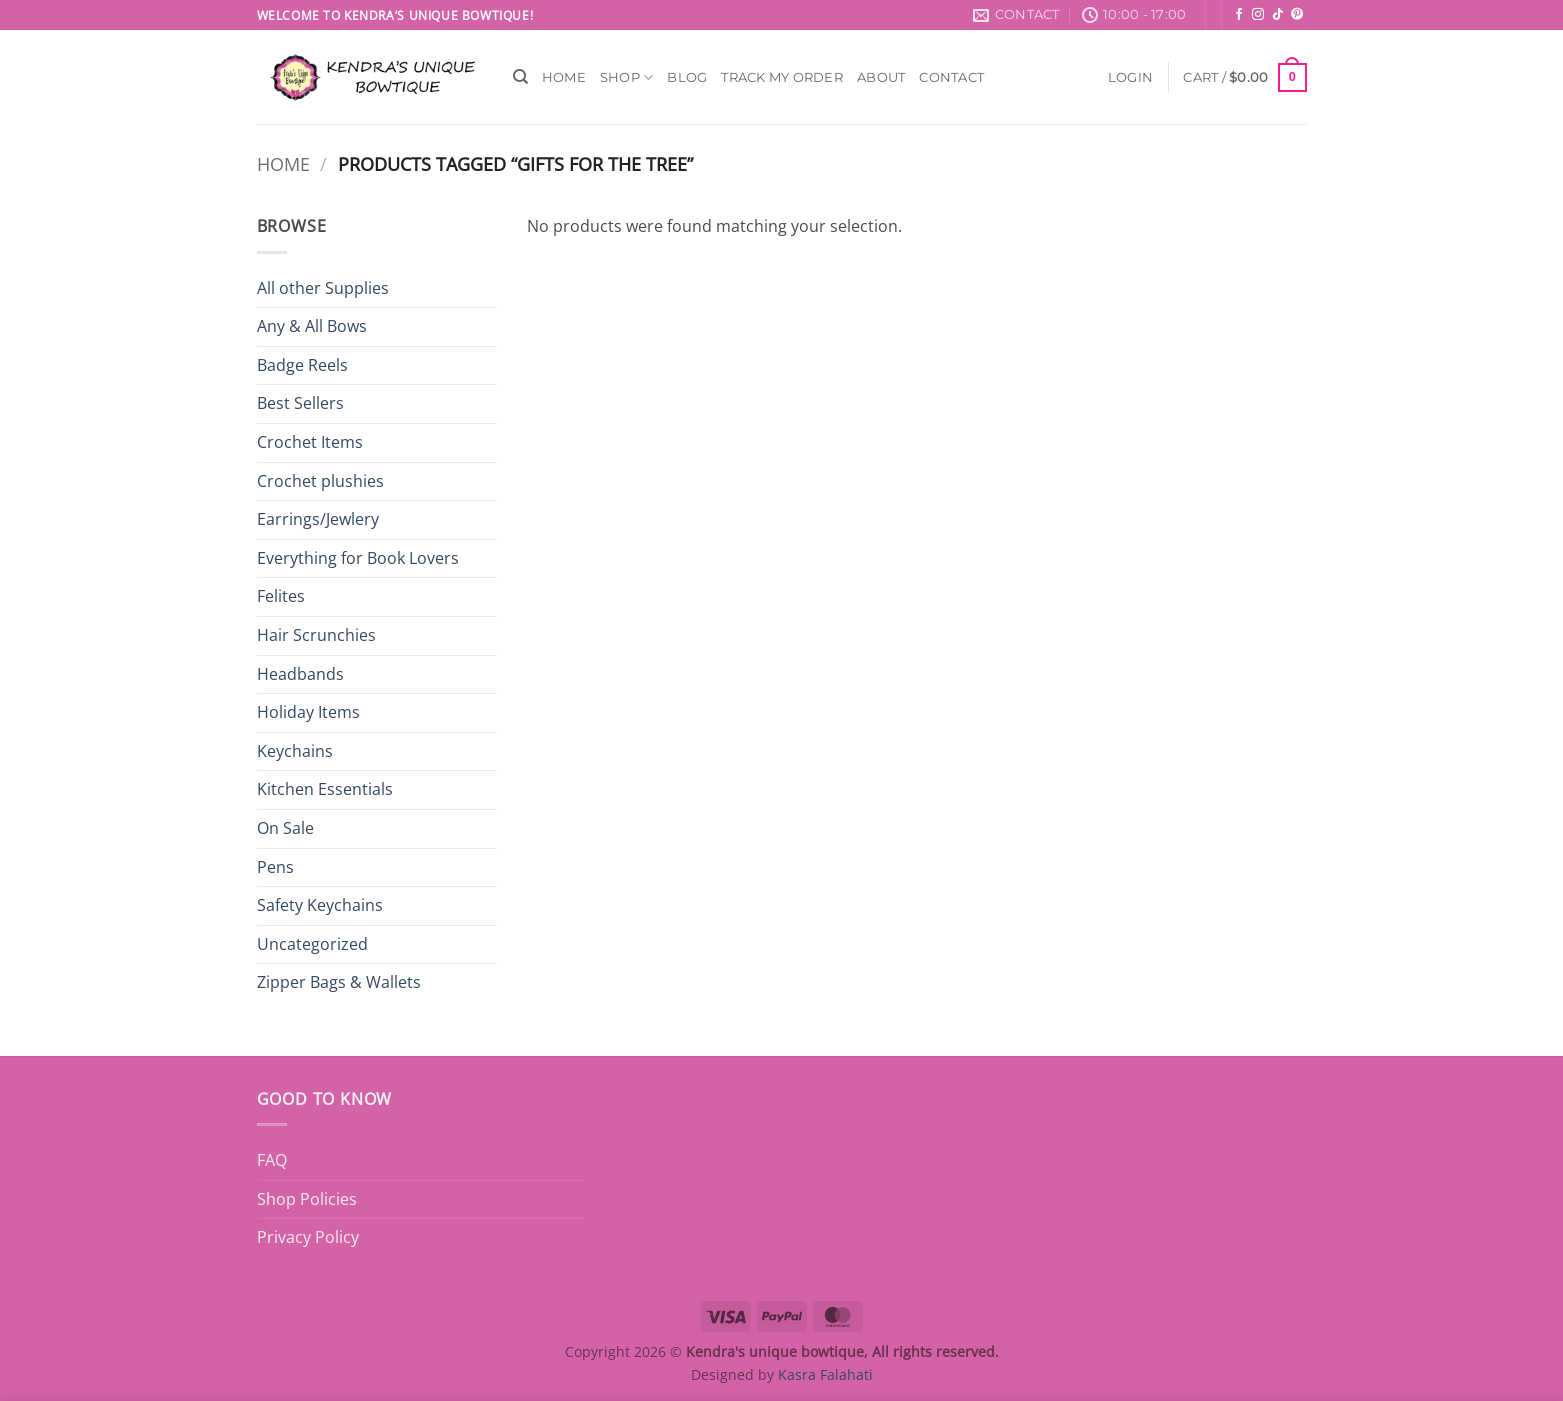  Describe the element at coordinates (564, 77) in the screenshot. I see `Home` at that location.